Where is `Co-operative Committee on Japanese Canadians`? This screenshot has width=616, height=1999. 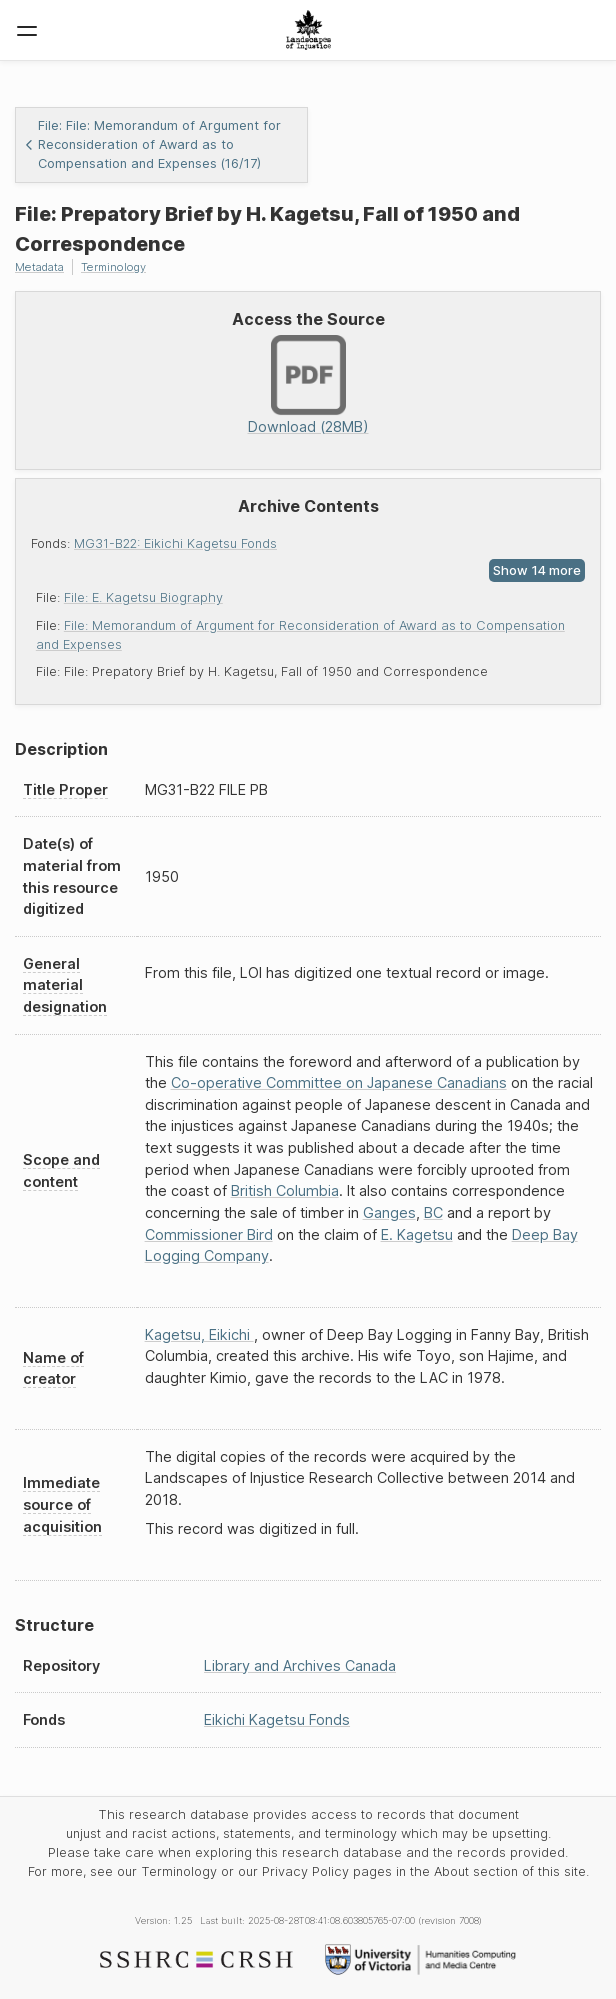
Co-operative Committee on Japanese Canadians is located at coordinates (339, 1082).